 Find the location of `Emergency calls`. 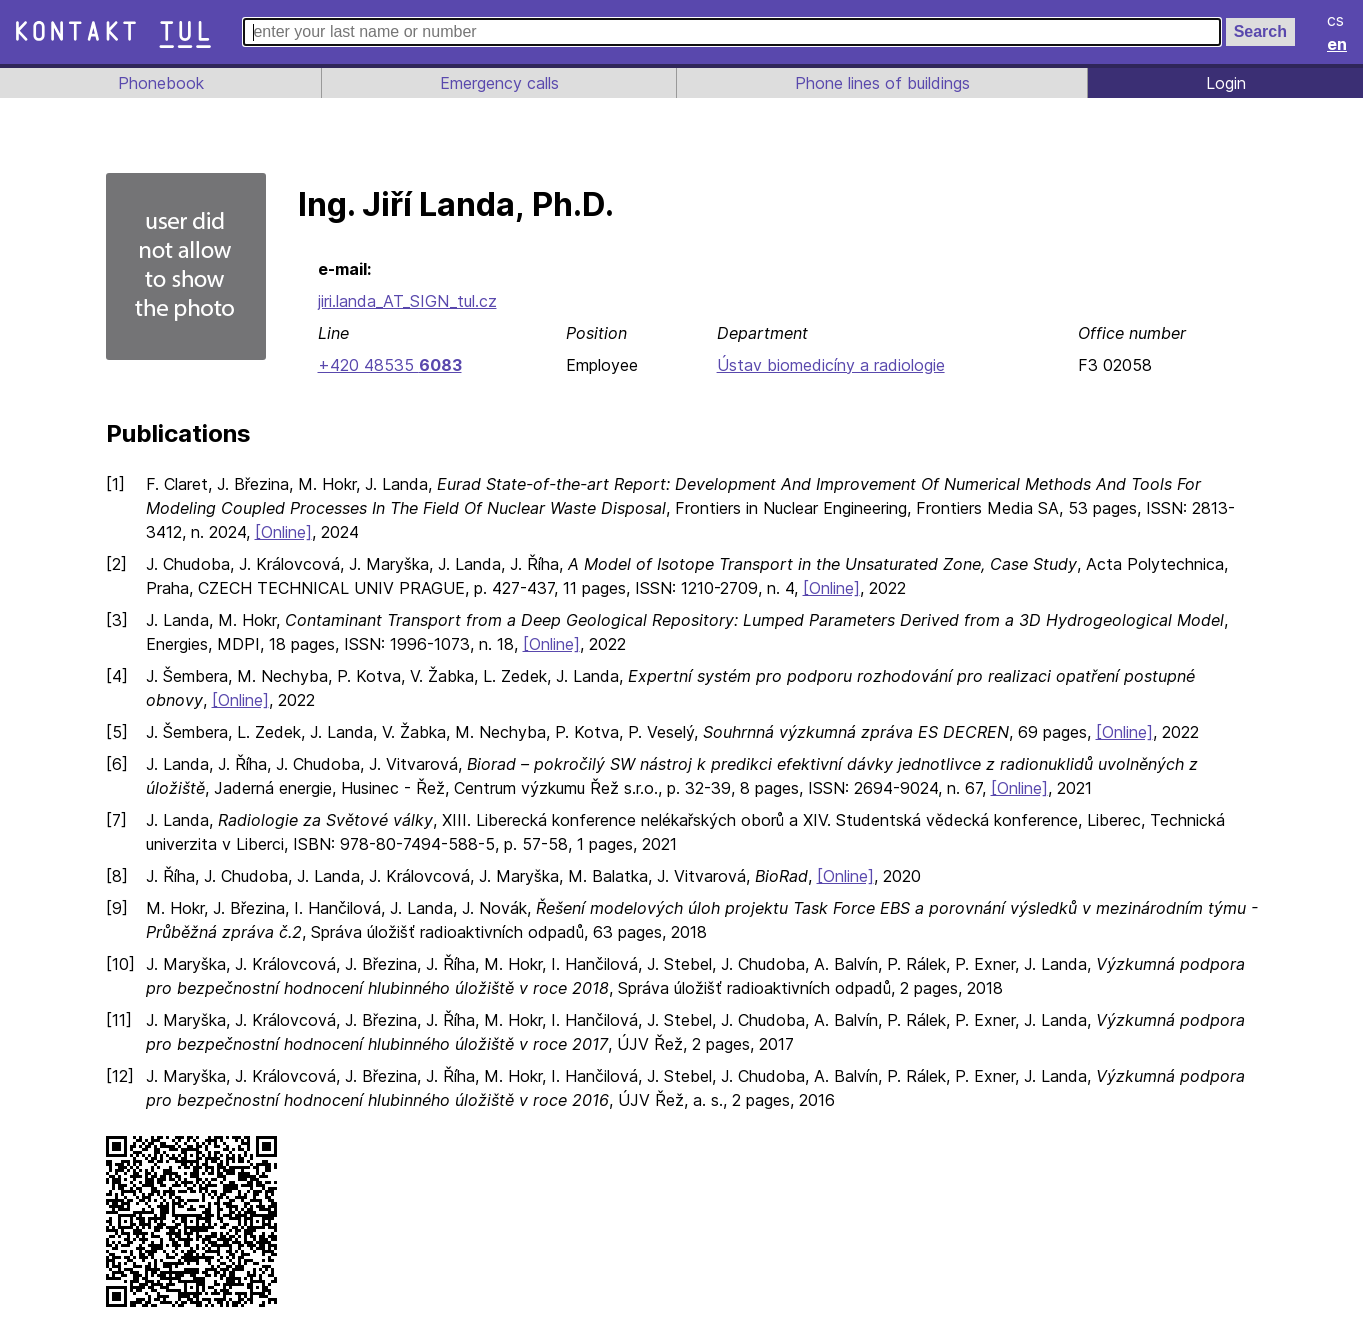

Emergency calls is located at coordinates (497, 83).